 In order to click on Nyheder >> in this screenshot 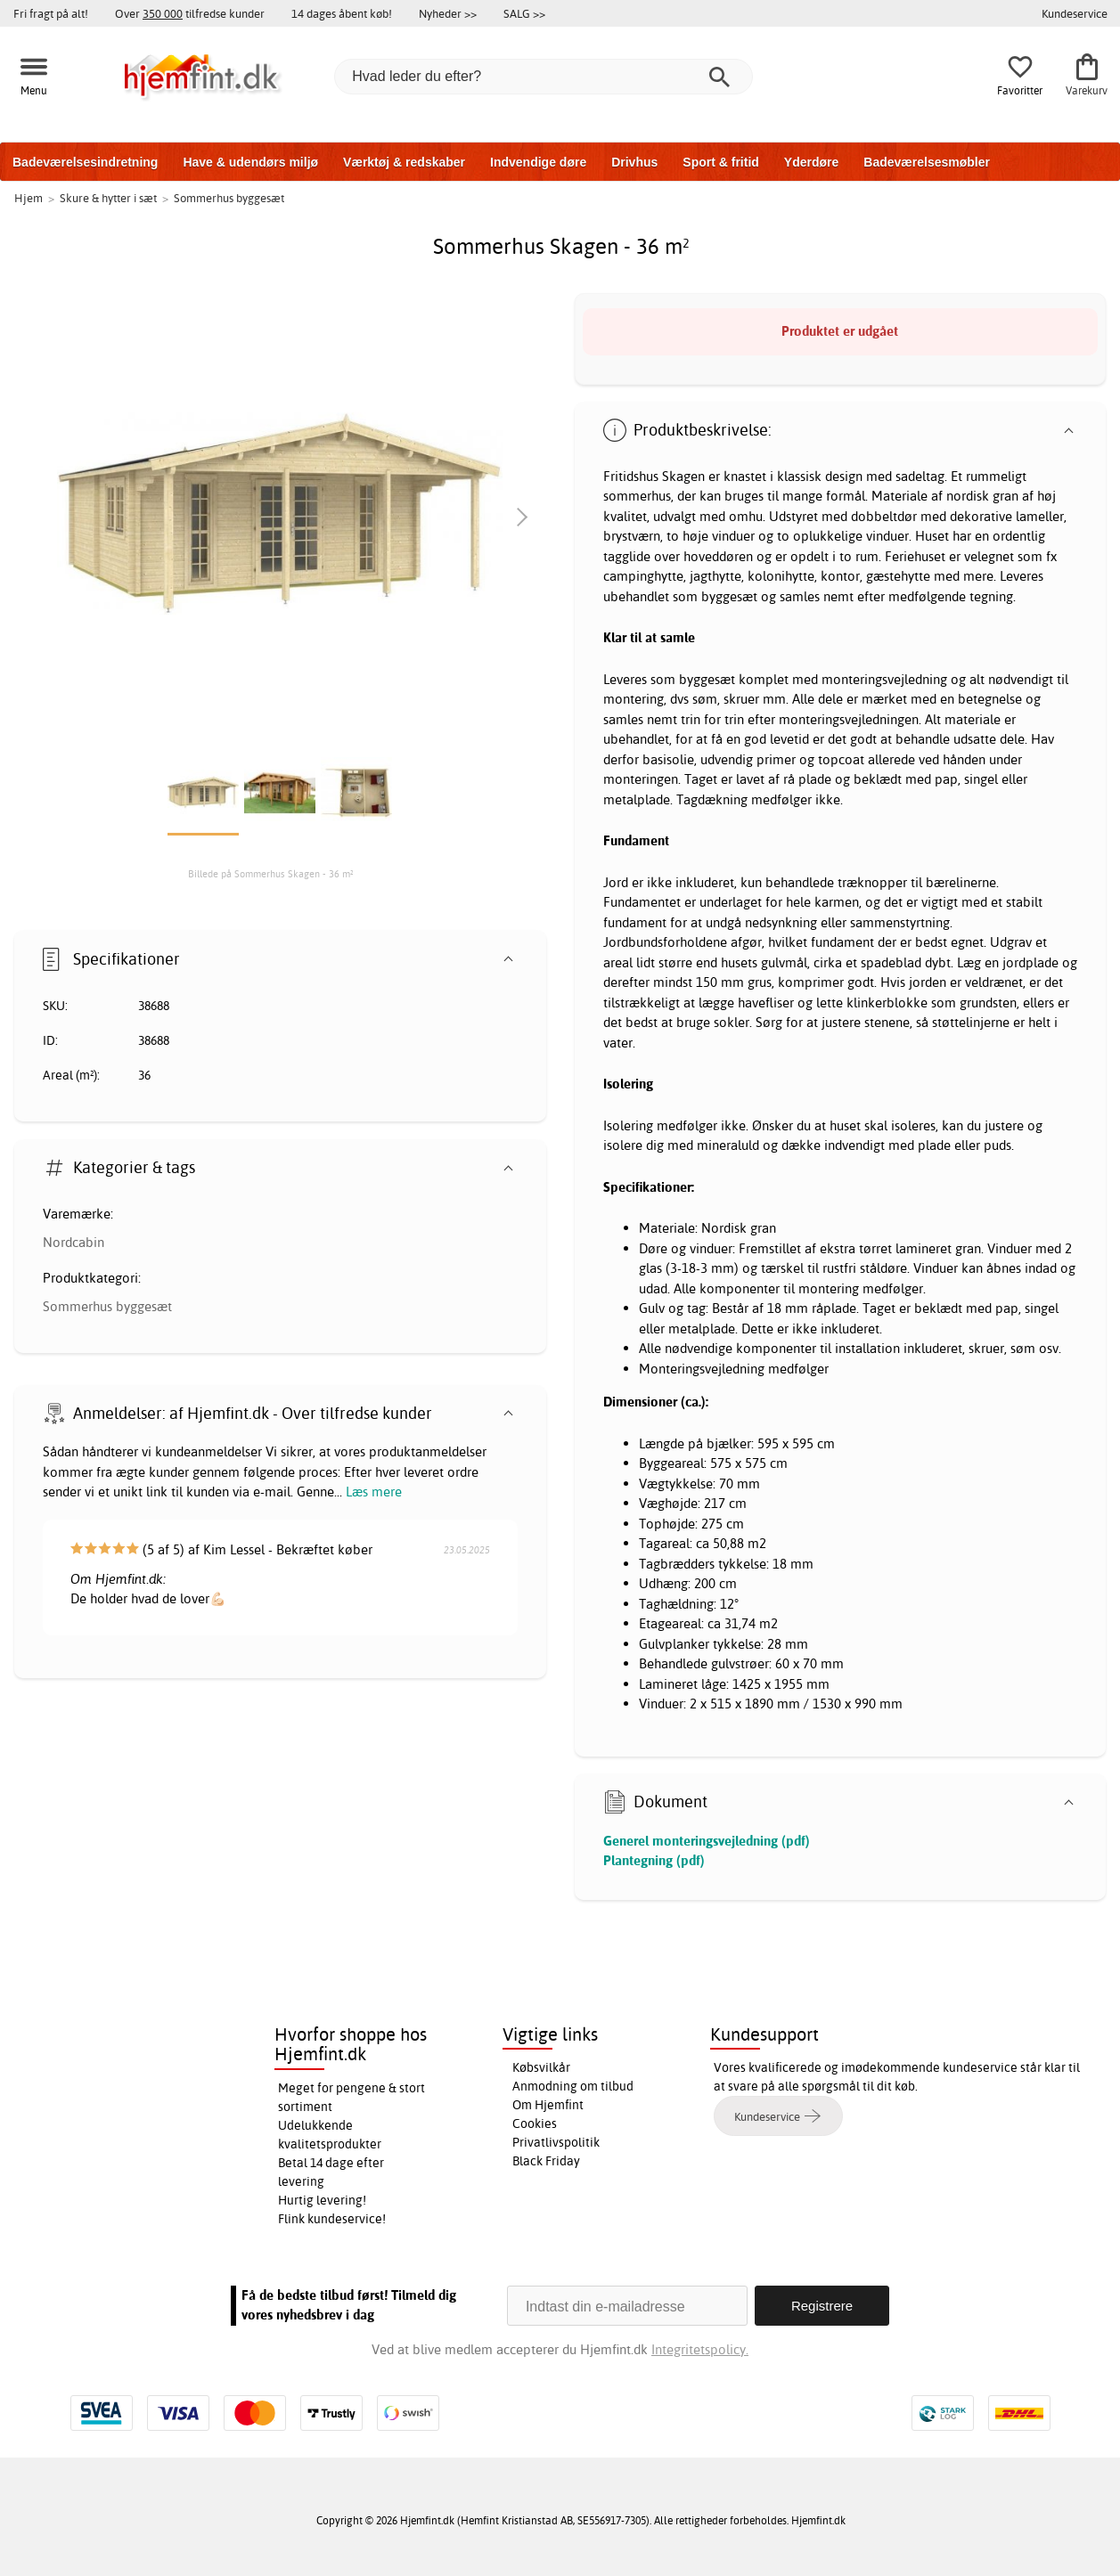, I will do `click(448, 13)`.